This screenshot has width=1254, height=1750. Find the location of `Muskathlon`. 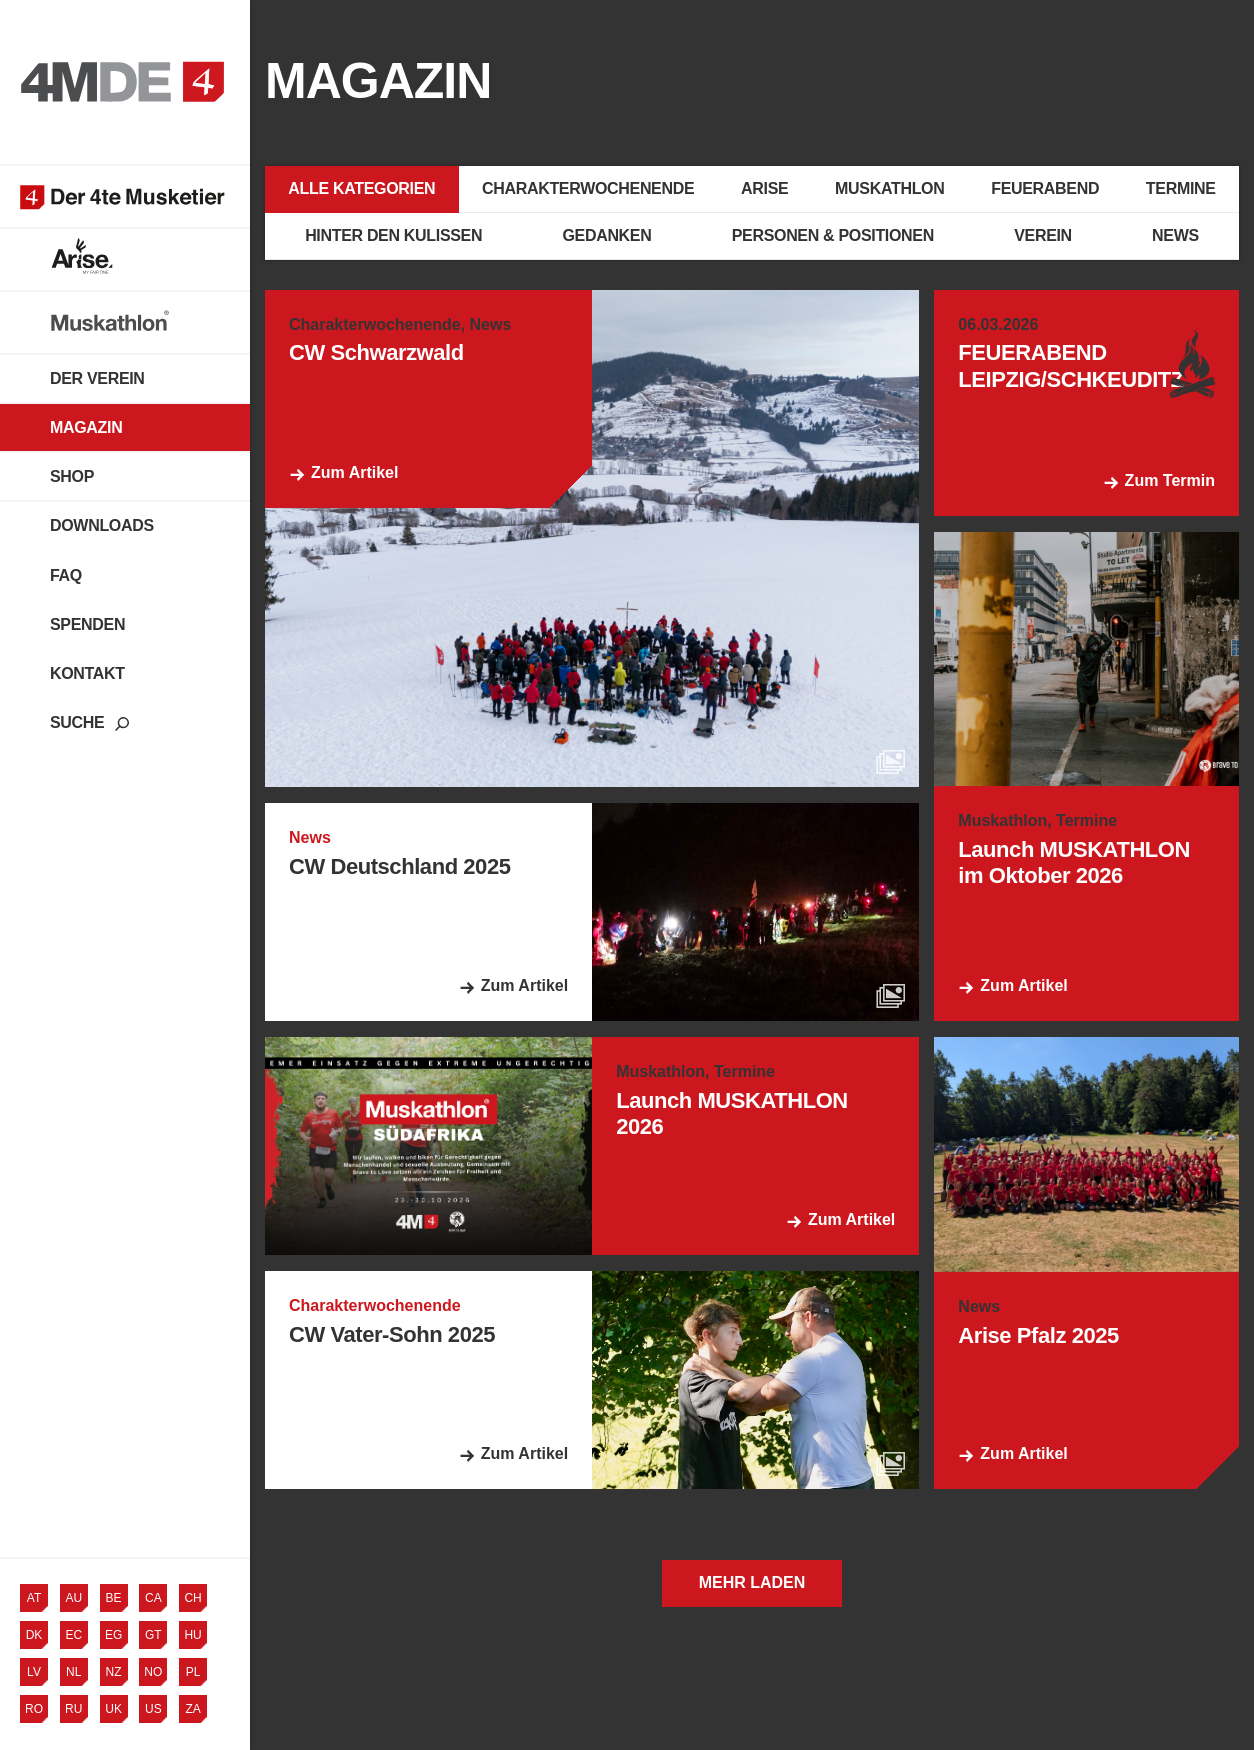

Muskathlon is located at coordinates (889, 188).